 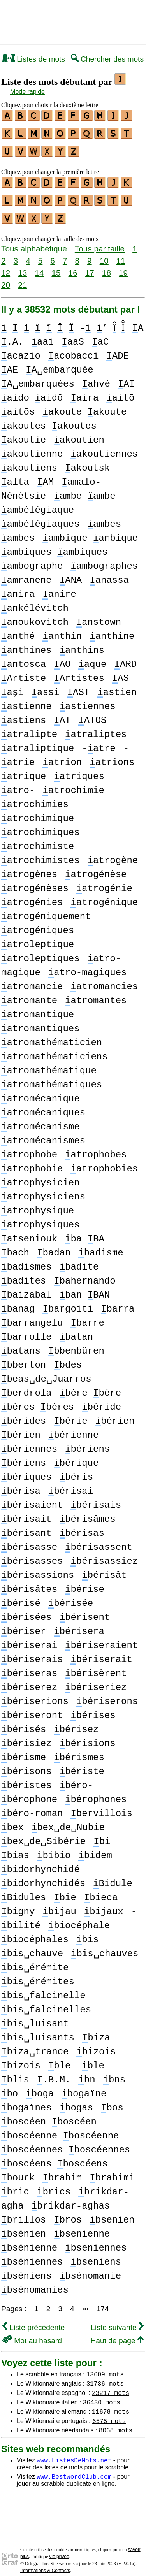 What do you see at coordinates (82, 1526) in the screenshot?
I see `bérisas` at bounding box center [82, 1526].